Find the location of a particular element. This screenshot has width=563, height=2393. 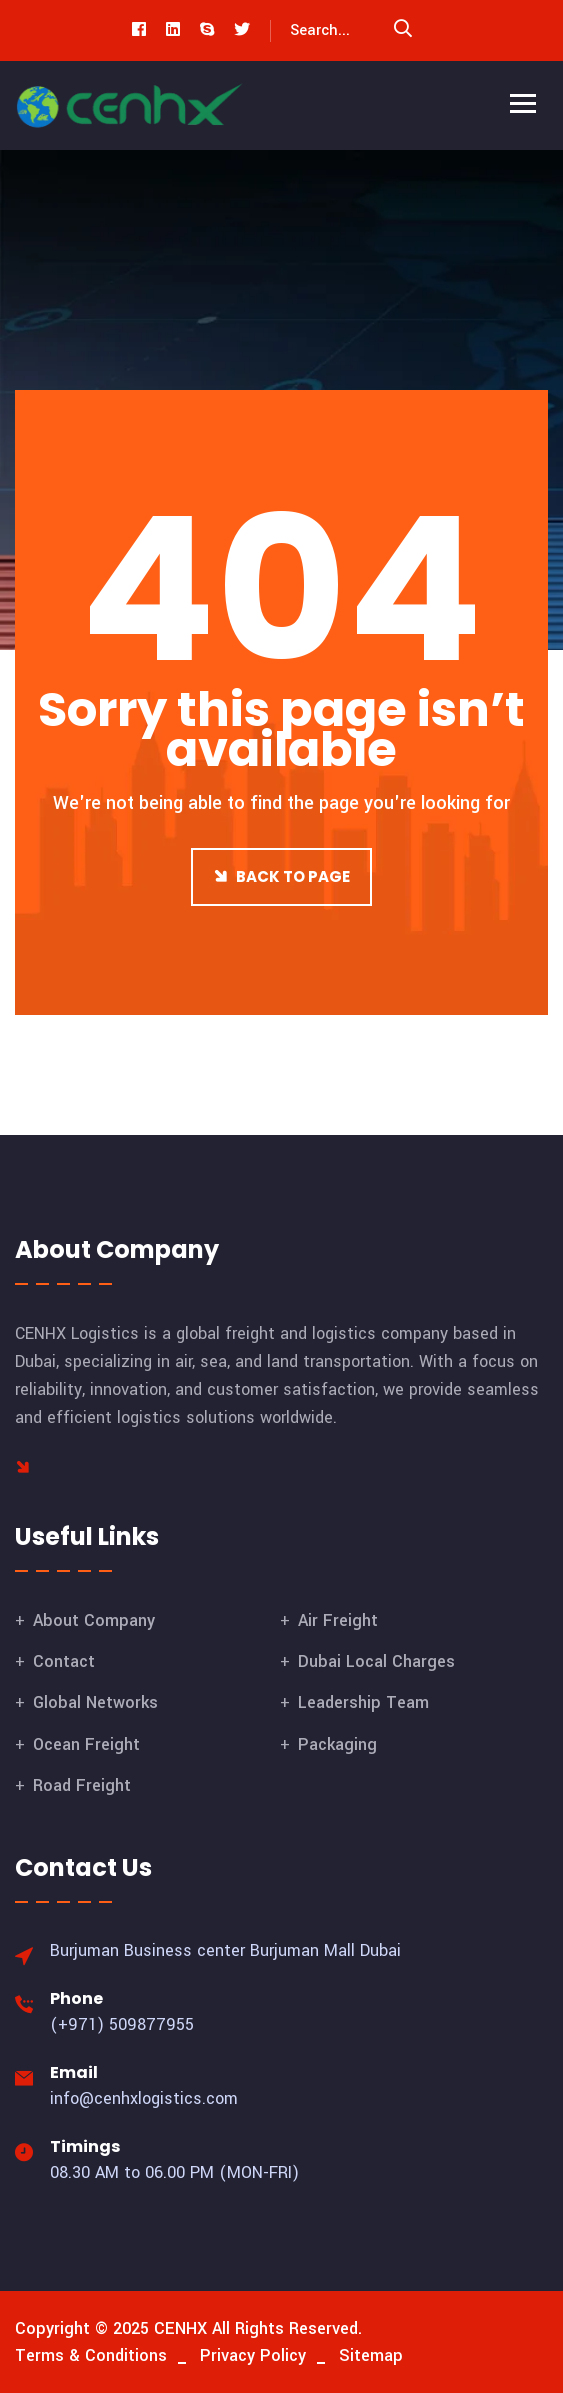

info@cenhxlogistics.com is located at coordinates (144, 2098).